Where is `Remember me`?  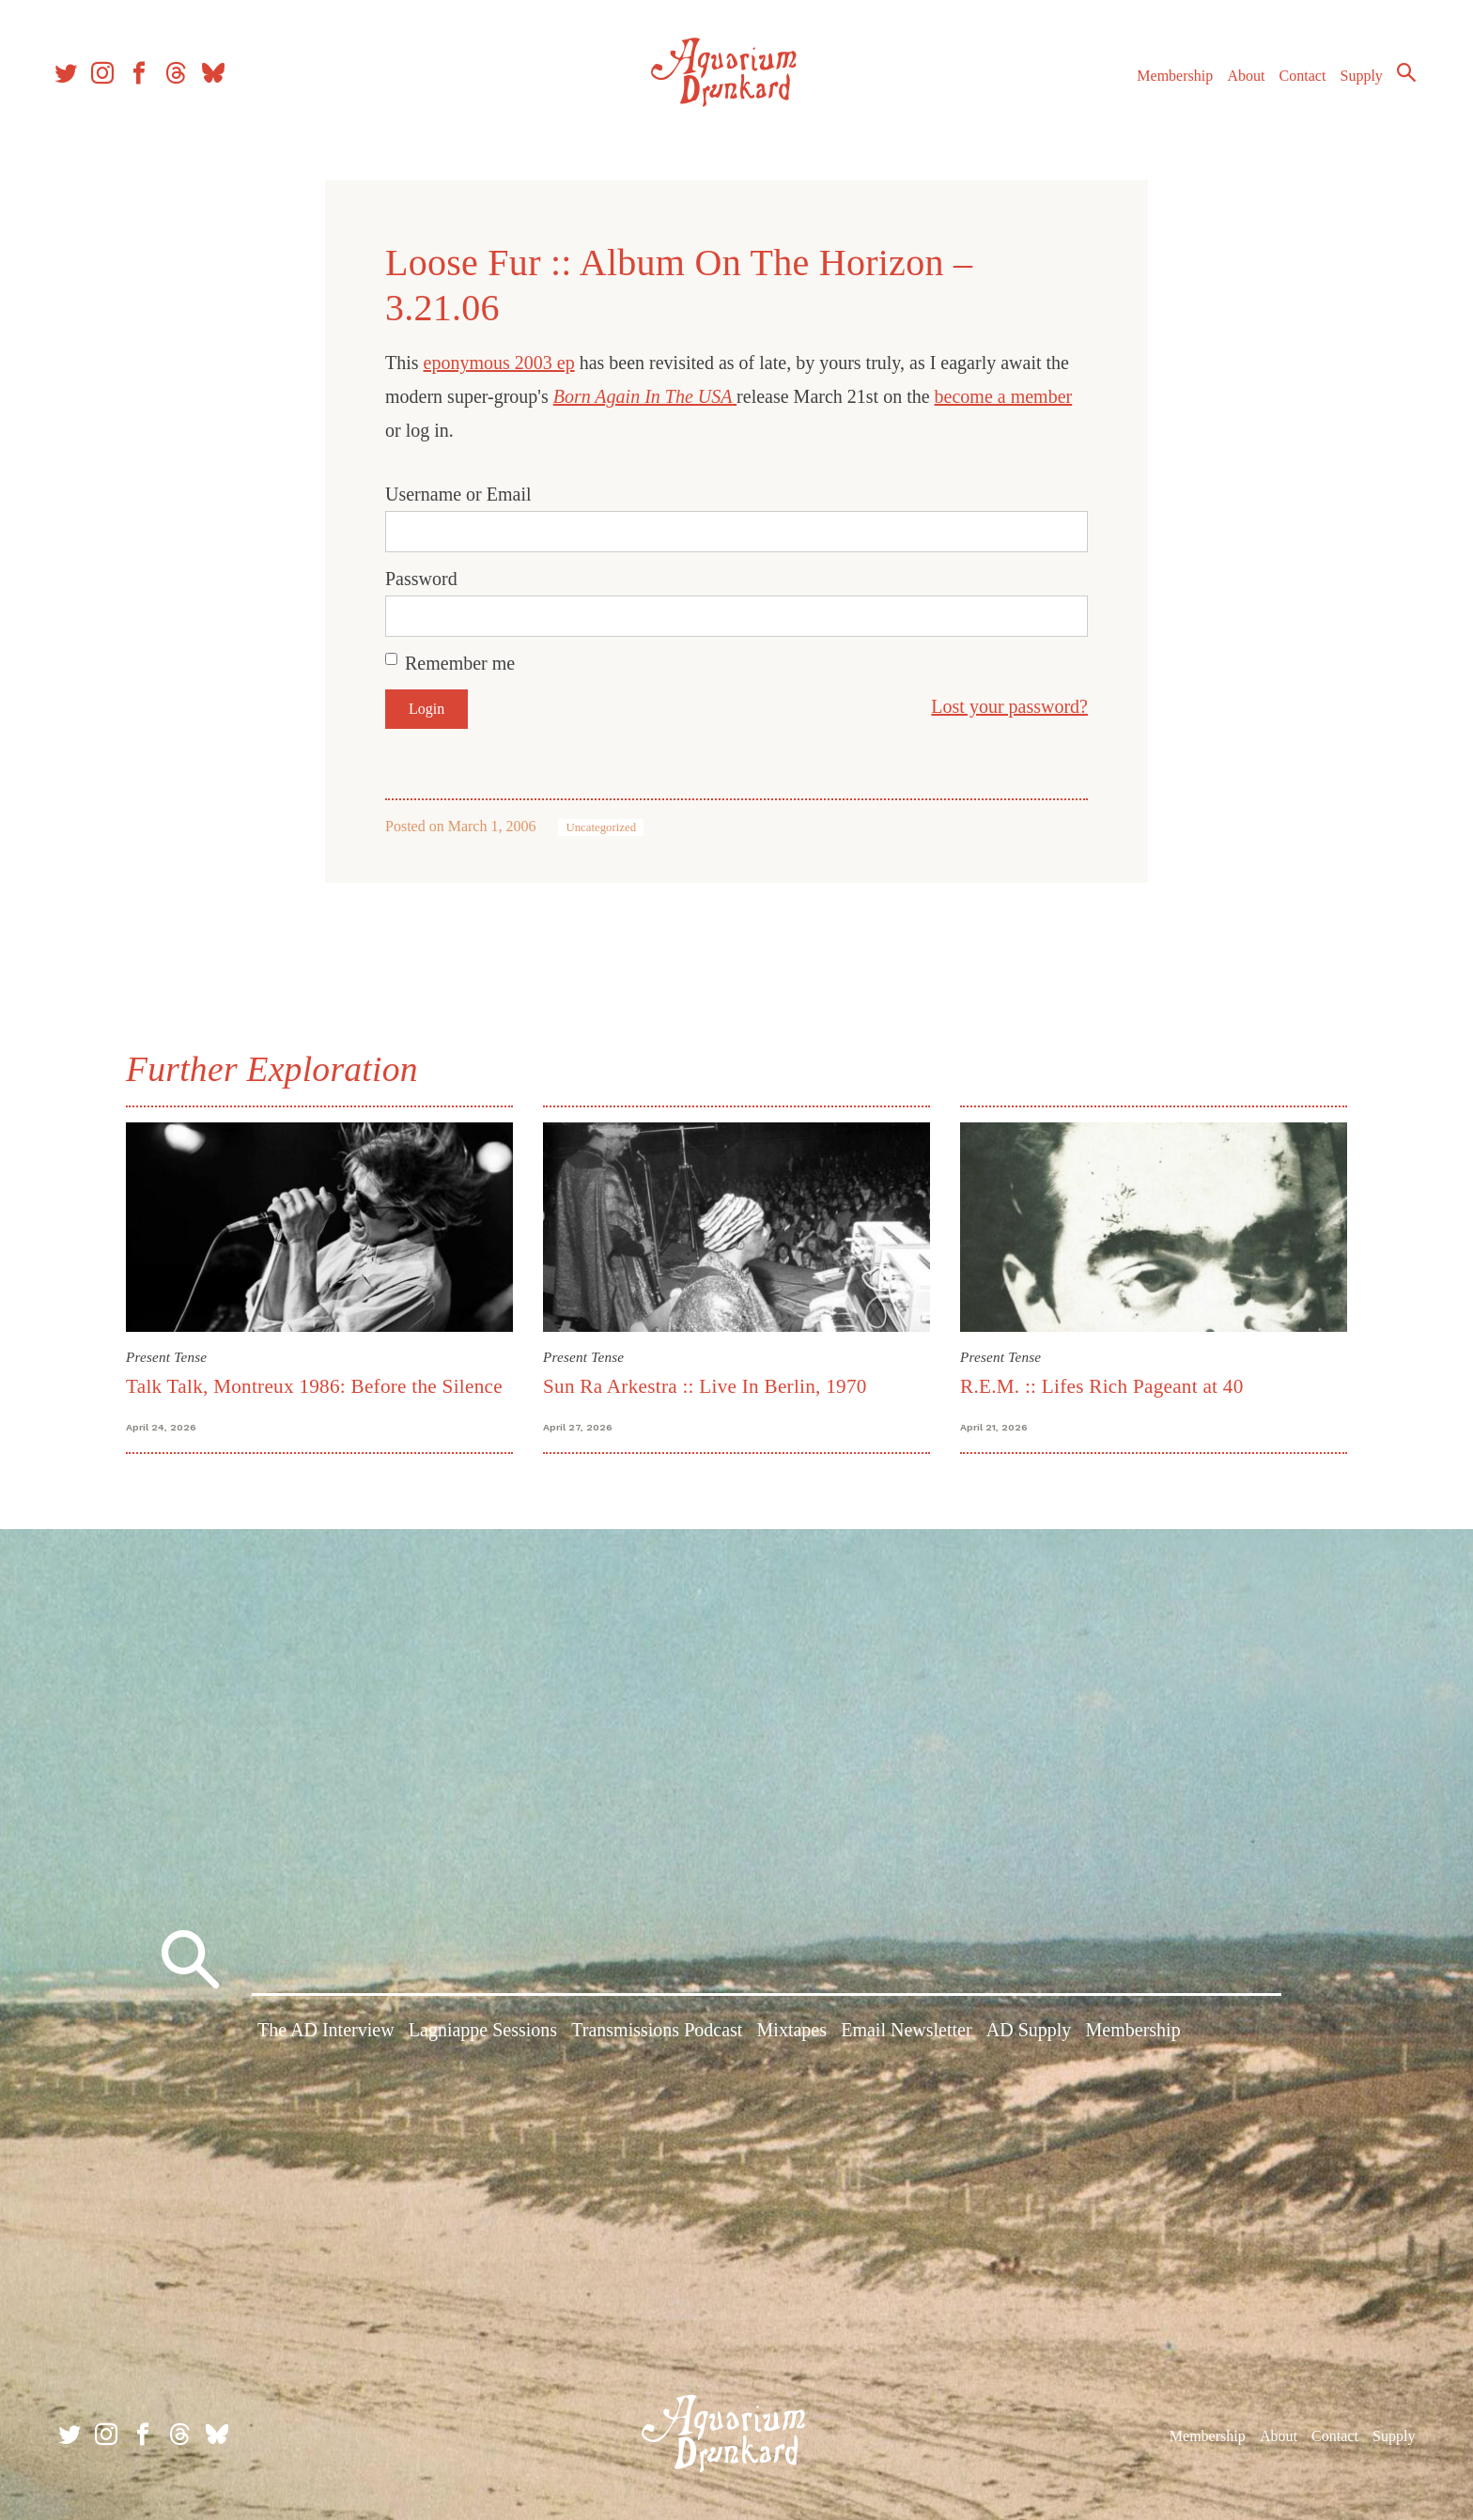
Remember me is located at coordinates (460, 663).